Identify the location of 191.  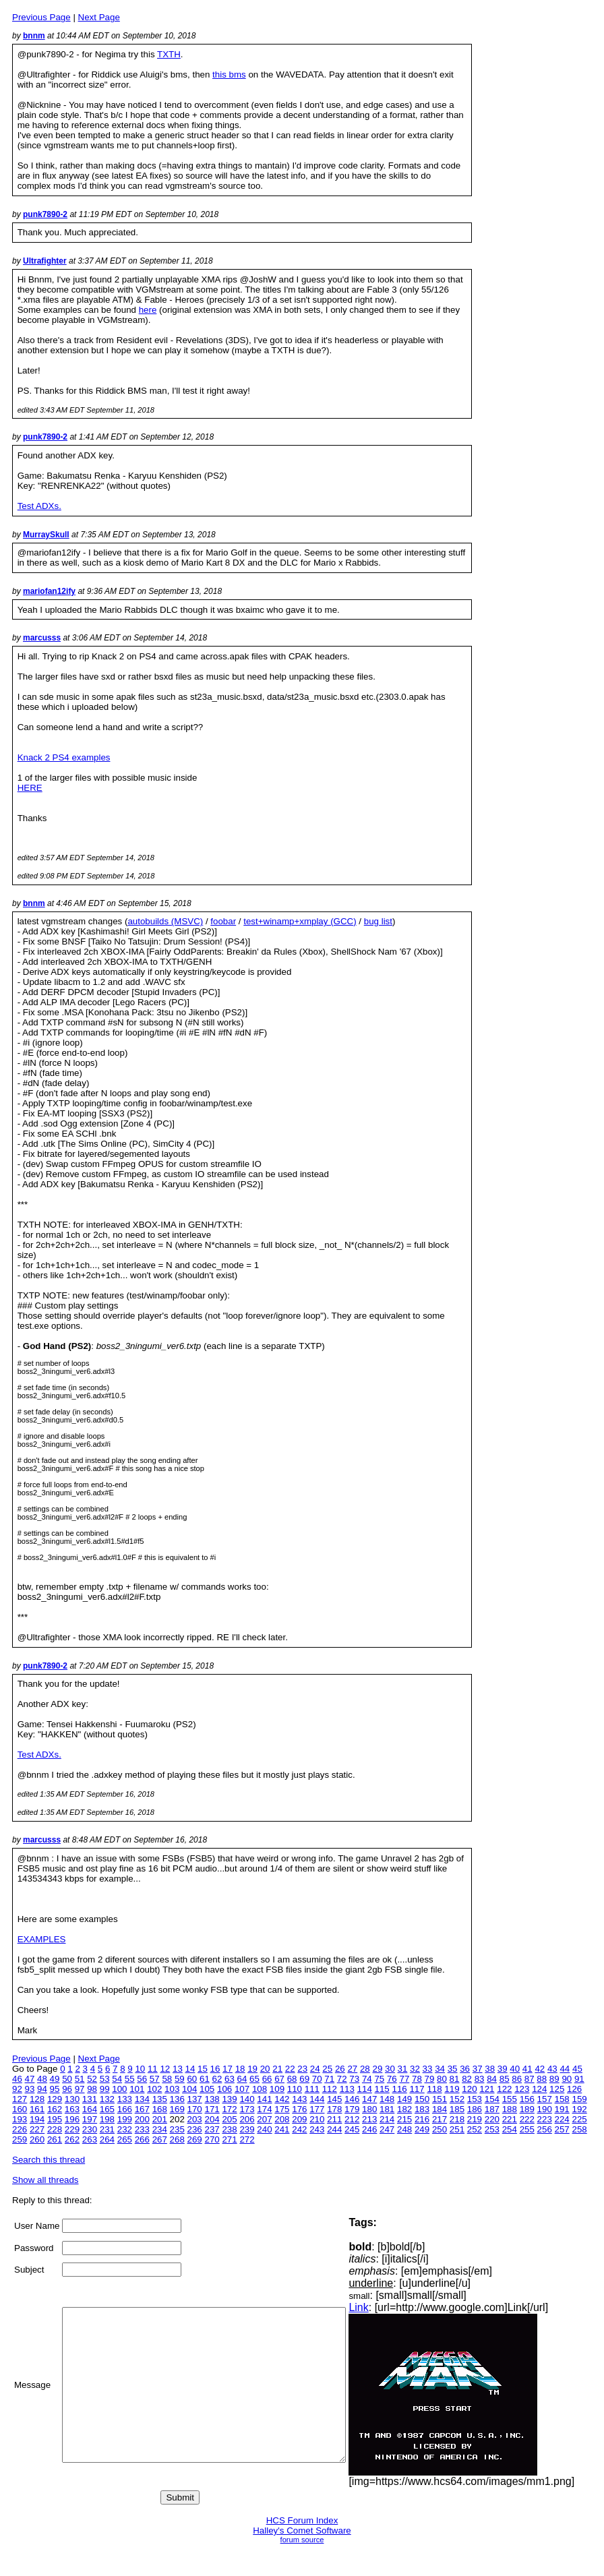
(562, 2109).